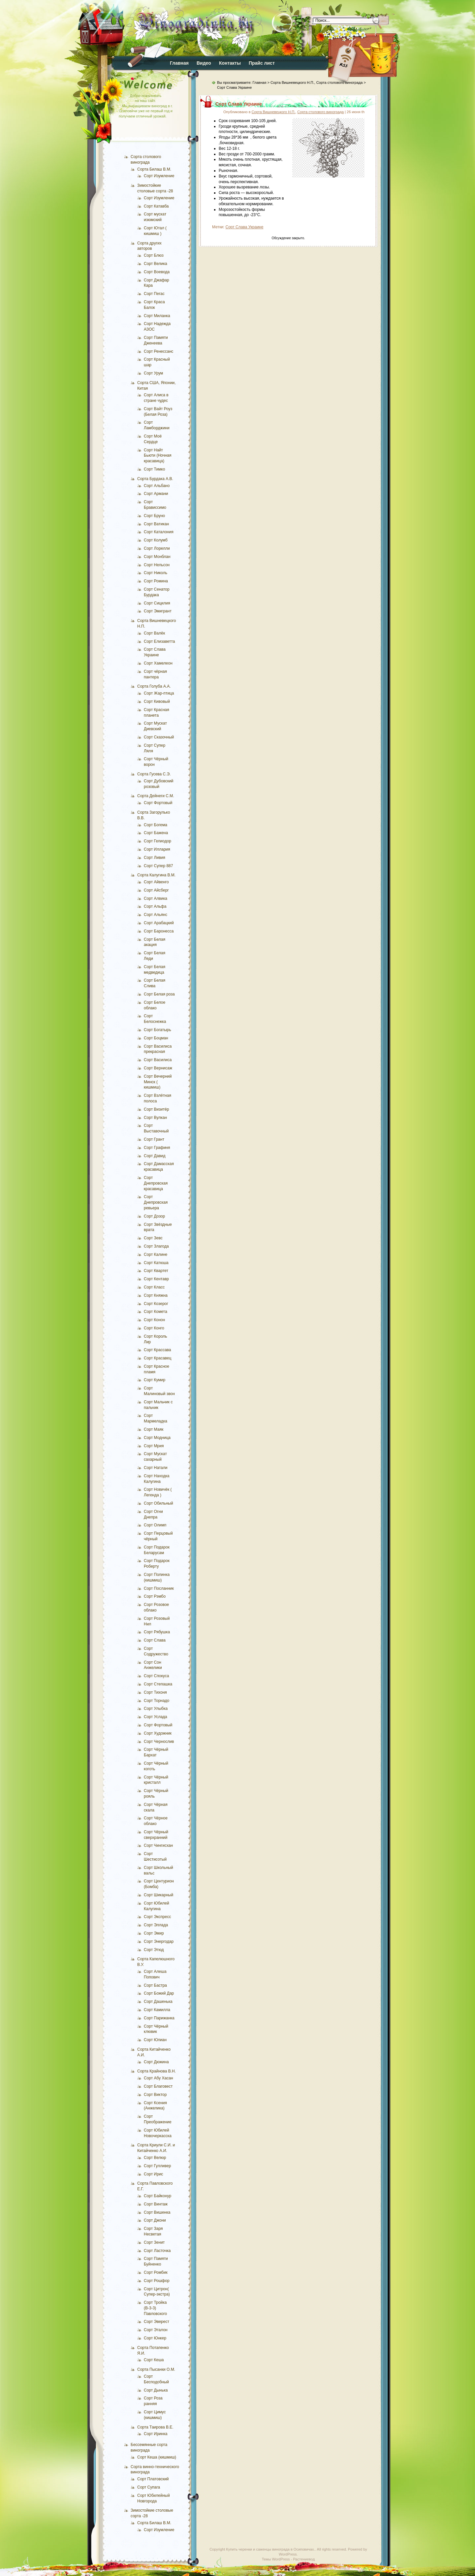 This screenshot has width=475, height=2576. I want to click on Сорт Эверест, so click(156, 2321).